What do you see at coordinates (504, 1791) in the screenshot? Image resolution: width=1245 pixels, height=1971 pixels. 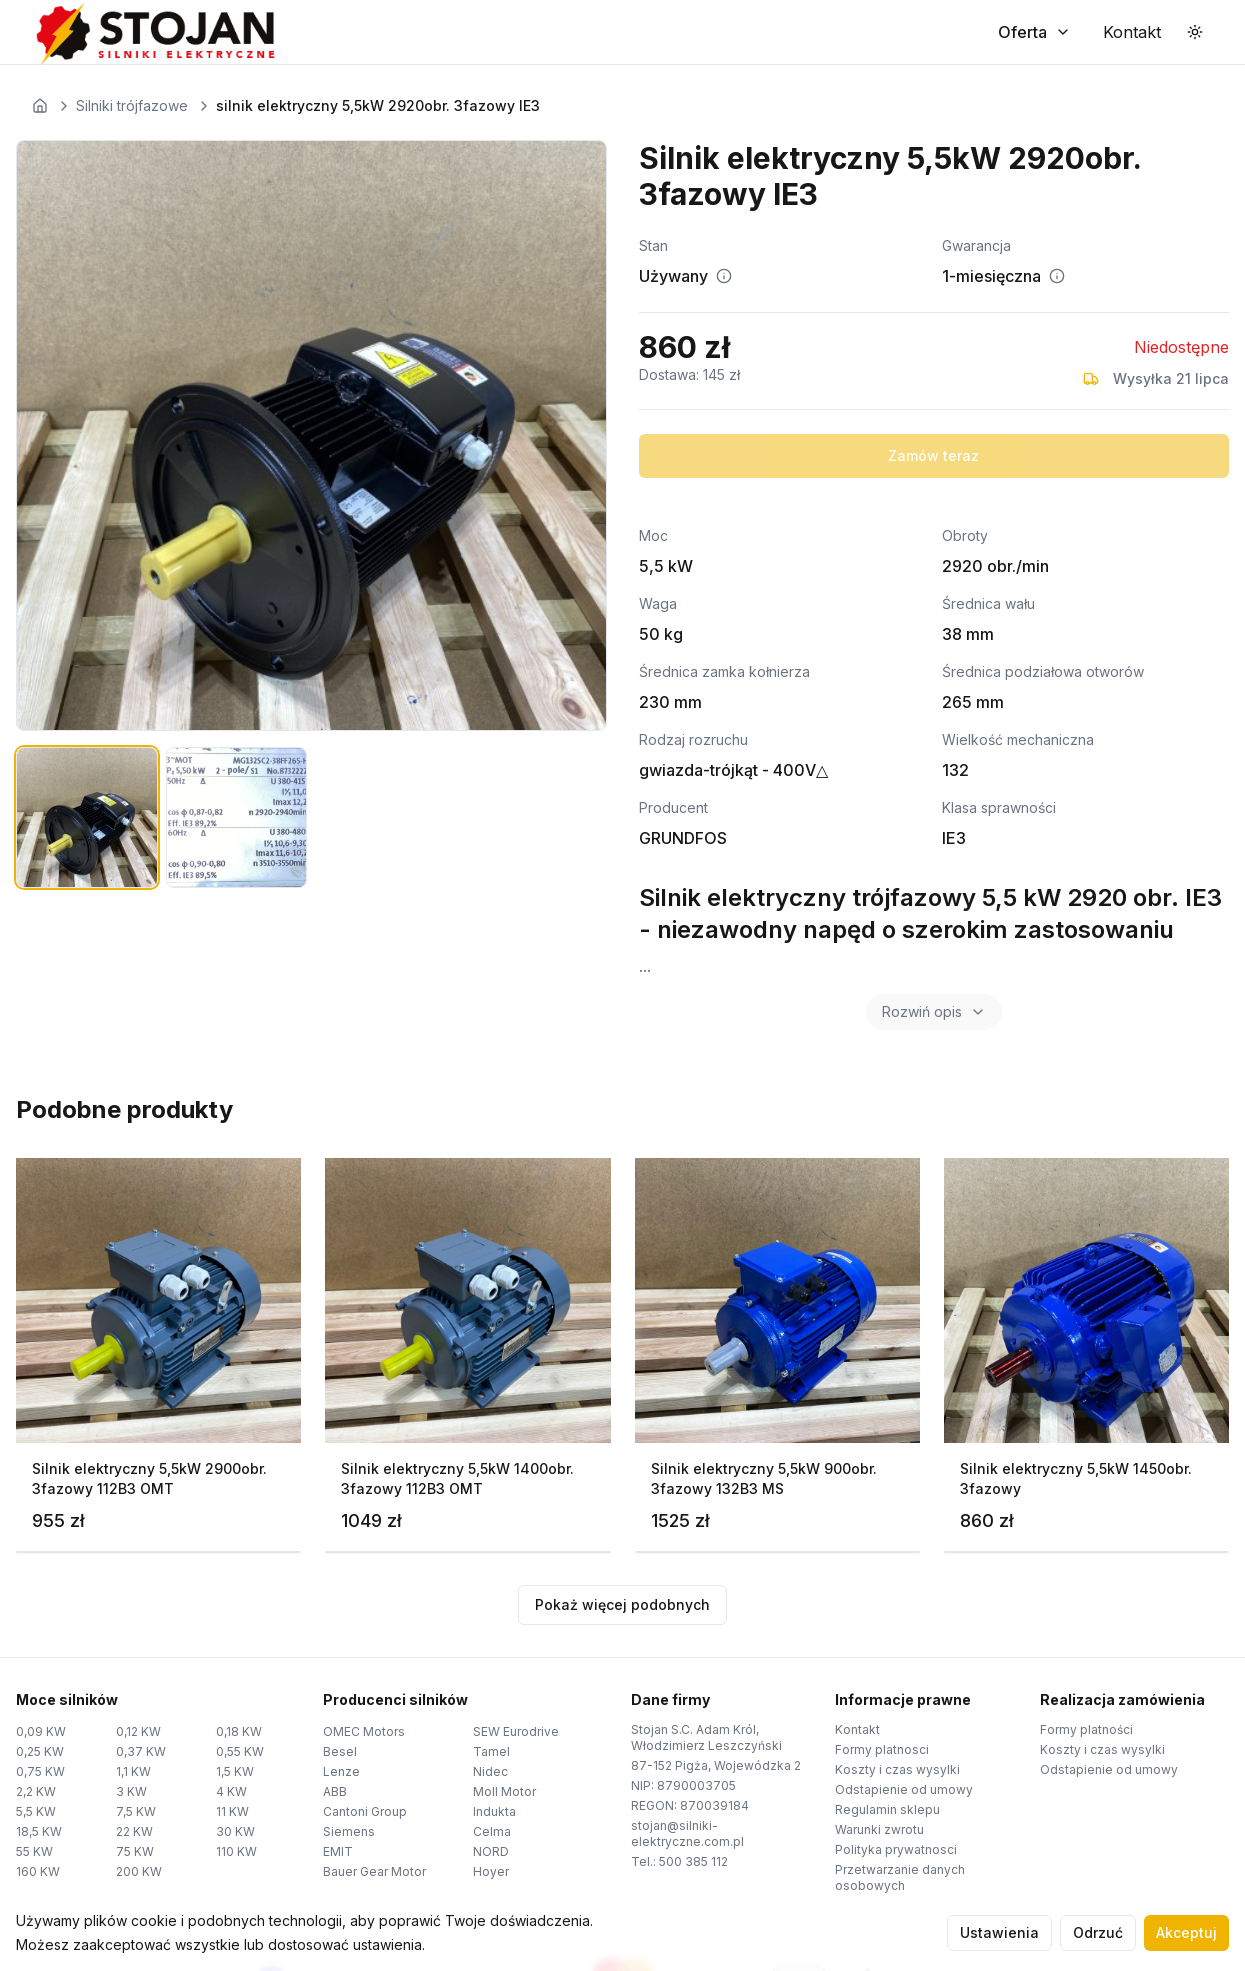 I see `Moll Motor` at bounding box center [504, 1791].